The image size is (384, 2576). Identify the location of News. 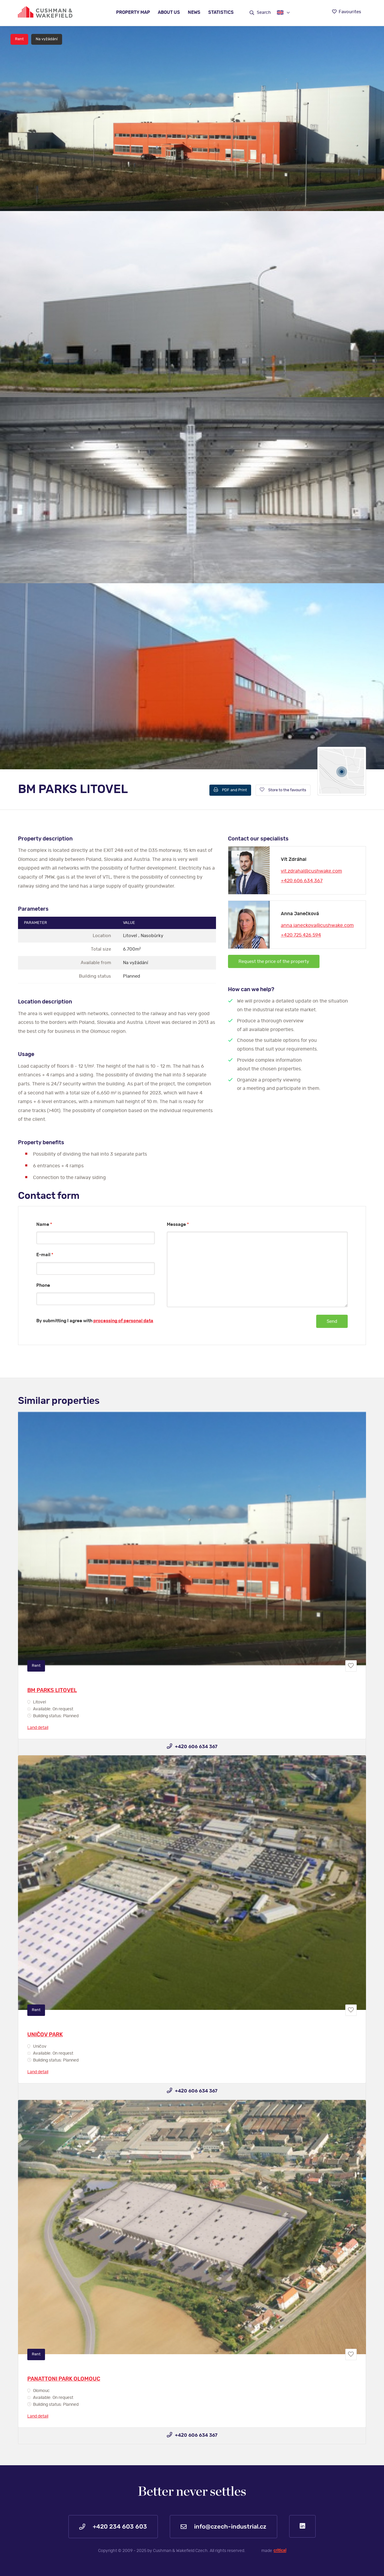
(194, 12).